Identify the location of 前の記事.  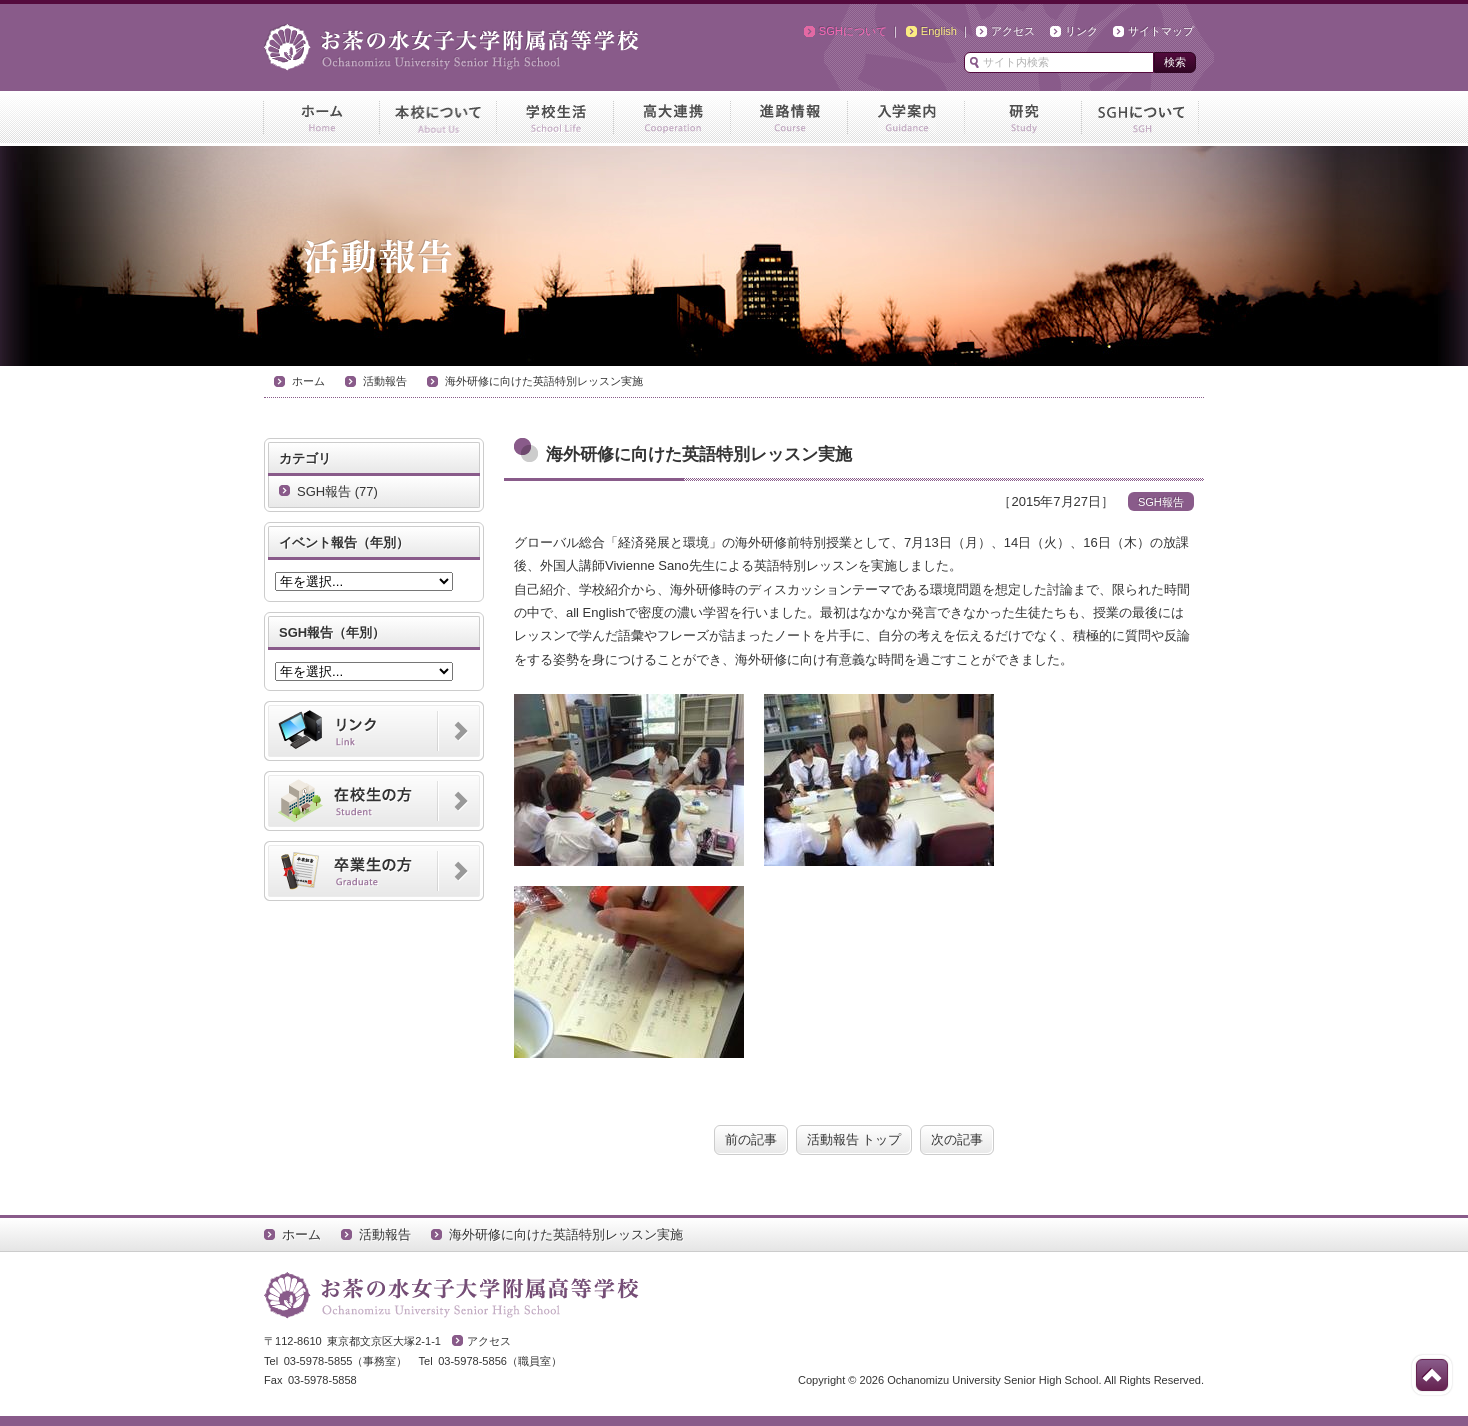
(751, 1139).